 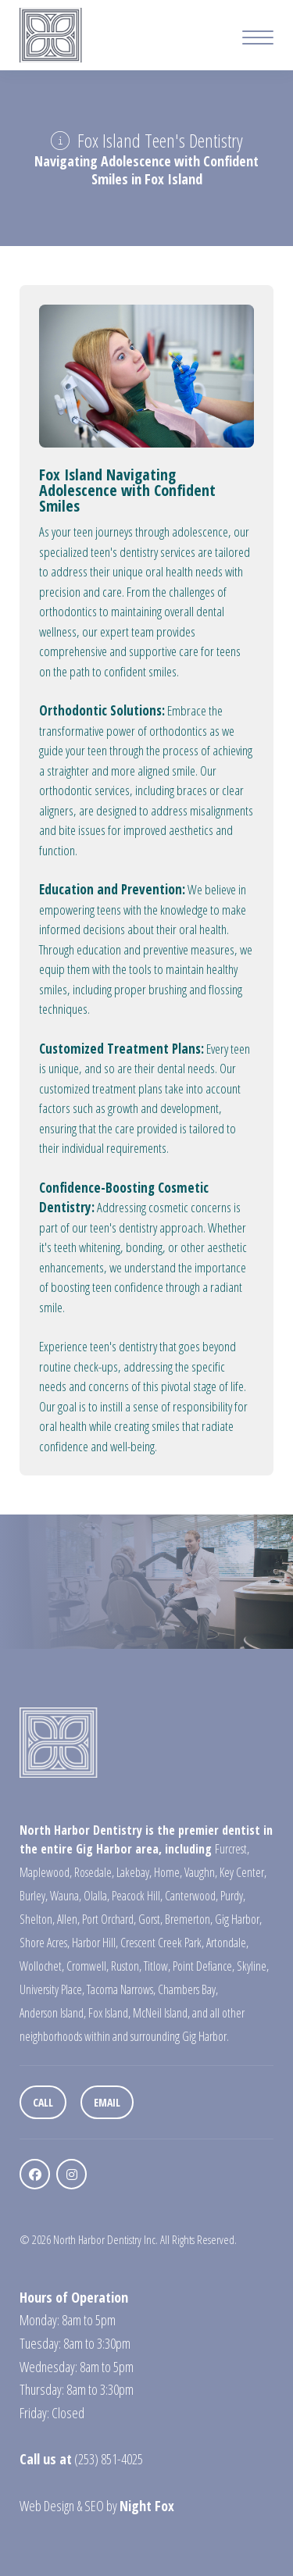 I want to click on Canterwood,, so click(x=191, y=1895).